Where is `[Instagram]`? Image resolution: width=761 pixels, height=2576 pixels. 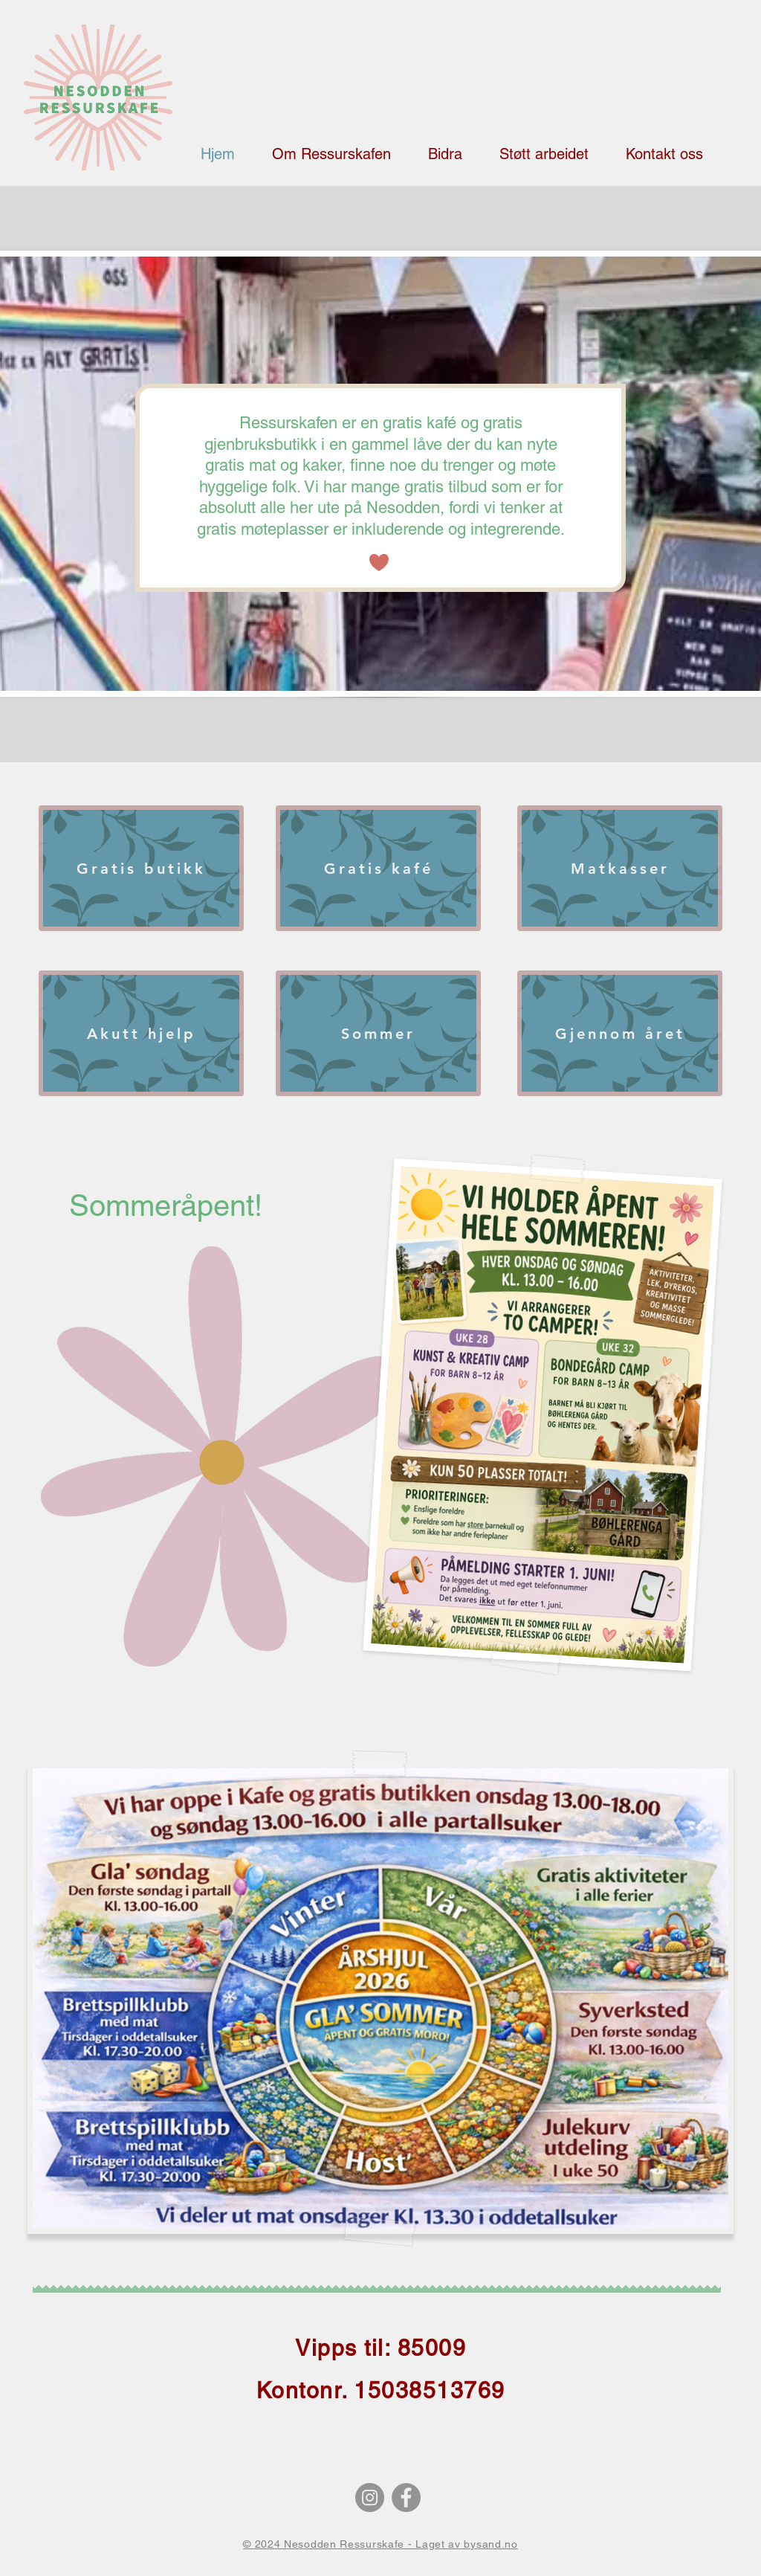
[Instagram] is located at coordinates (369, 2497).